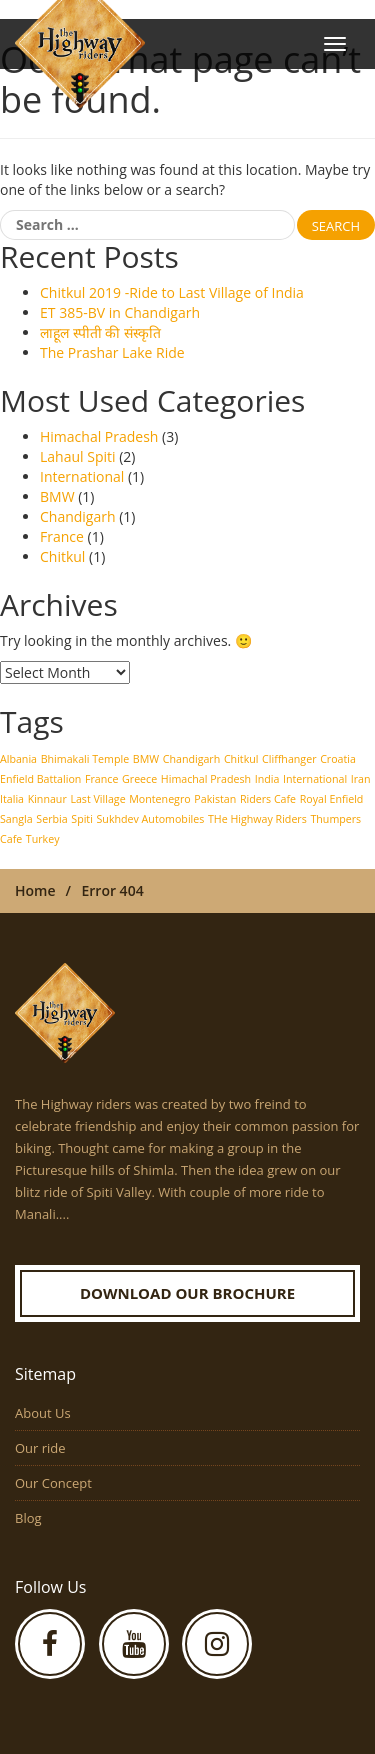  What do you see at coordinates (120, 312) in the screenshot?
I see `ET 385-BV in Chandigarh` at bounding box center [120, 312].